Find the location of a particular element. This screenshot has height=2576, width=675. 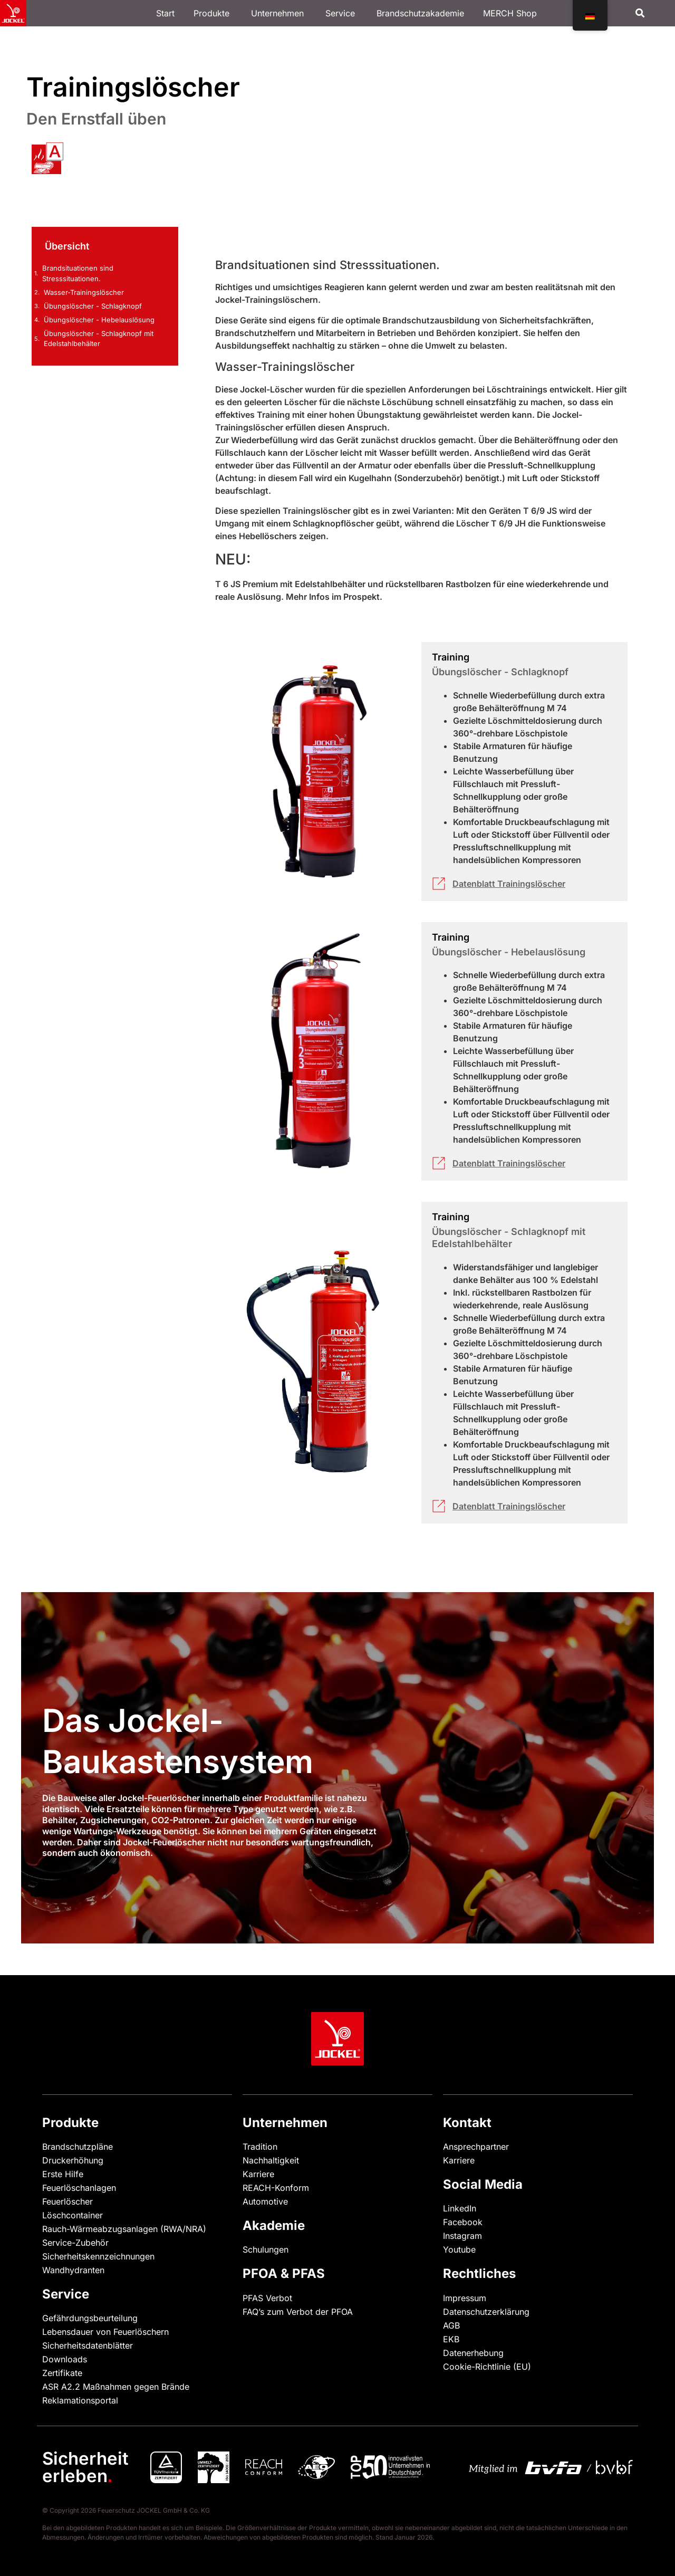

AGB is located at coordinates (451, 2325).